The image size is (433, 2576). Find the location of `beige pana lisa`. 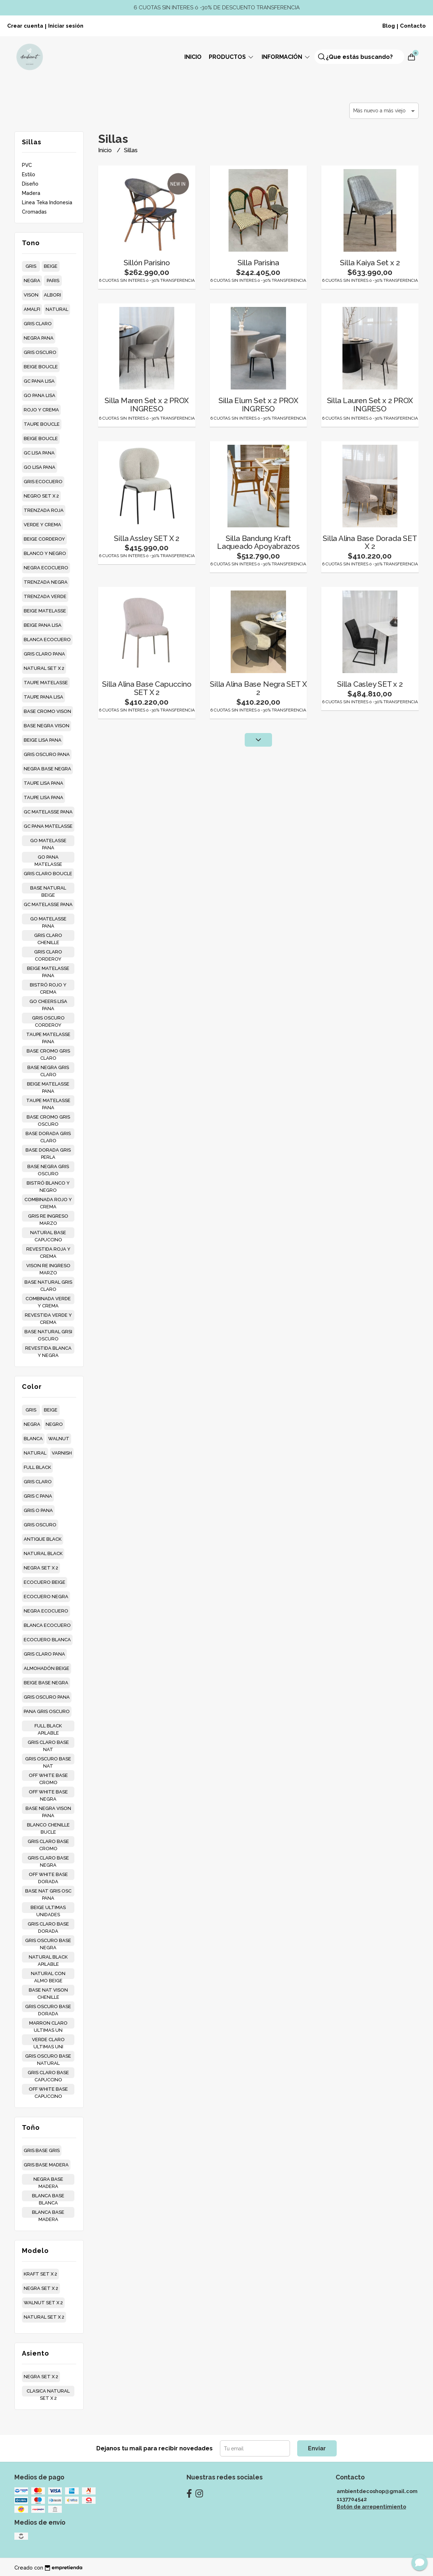

beige pana lisa is located at coordinates (42, 625).